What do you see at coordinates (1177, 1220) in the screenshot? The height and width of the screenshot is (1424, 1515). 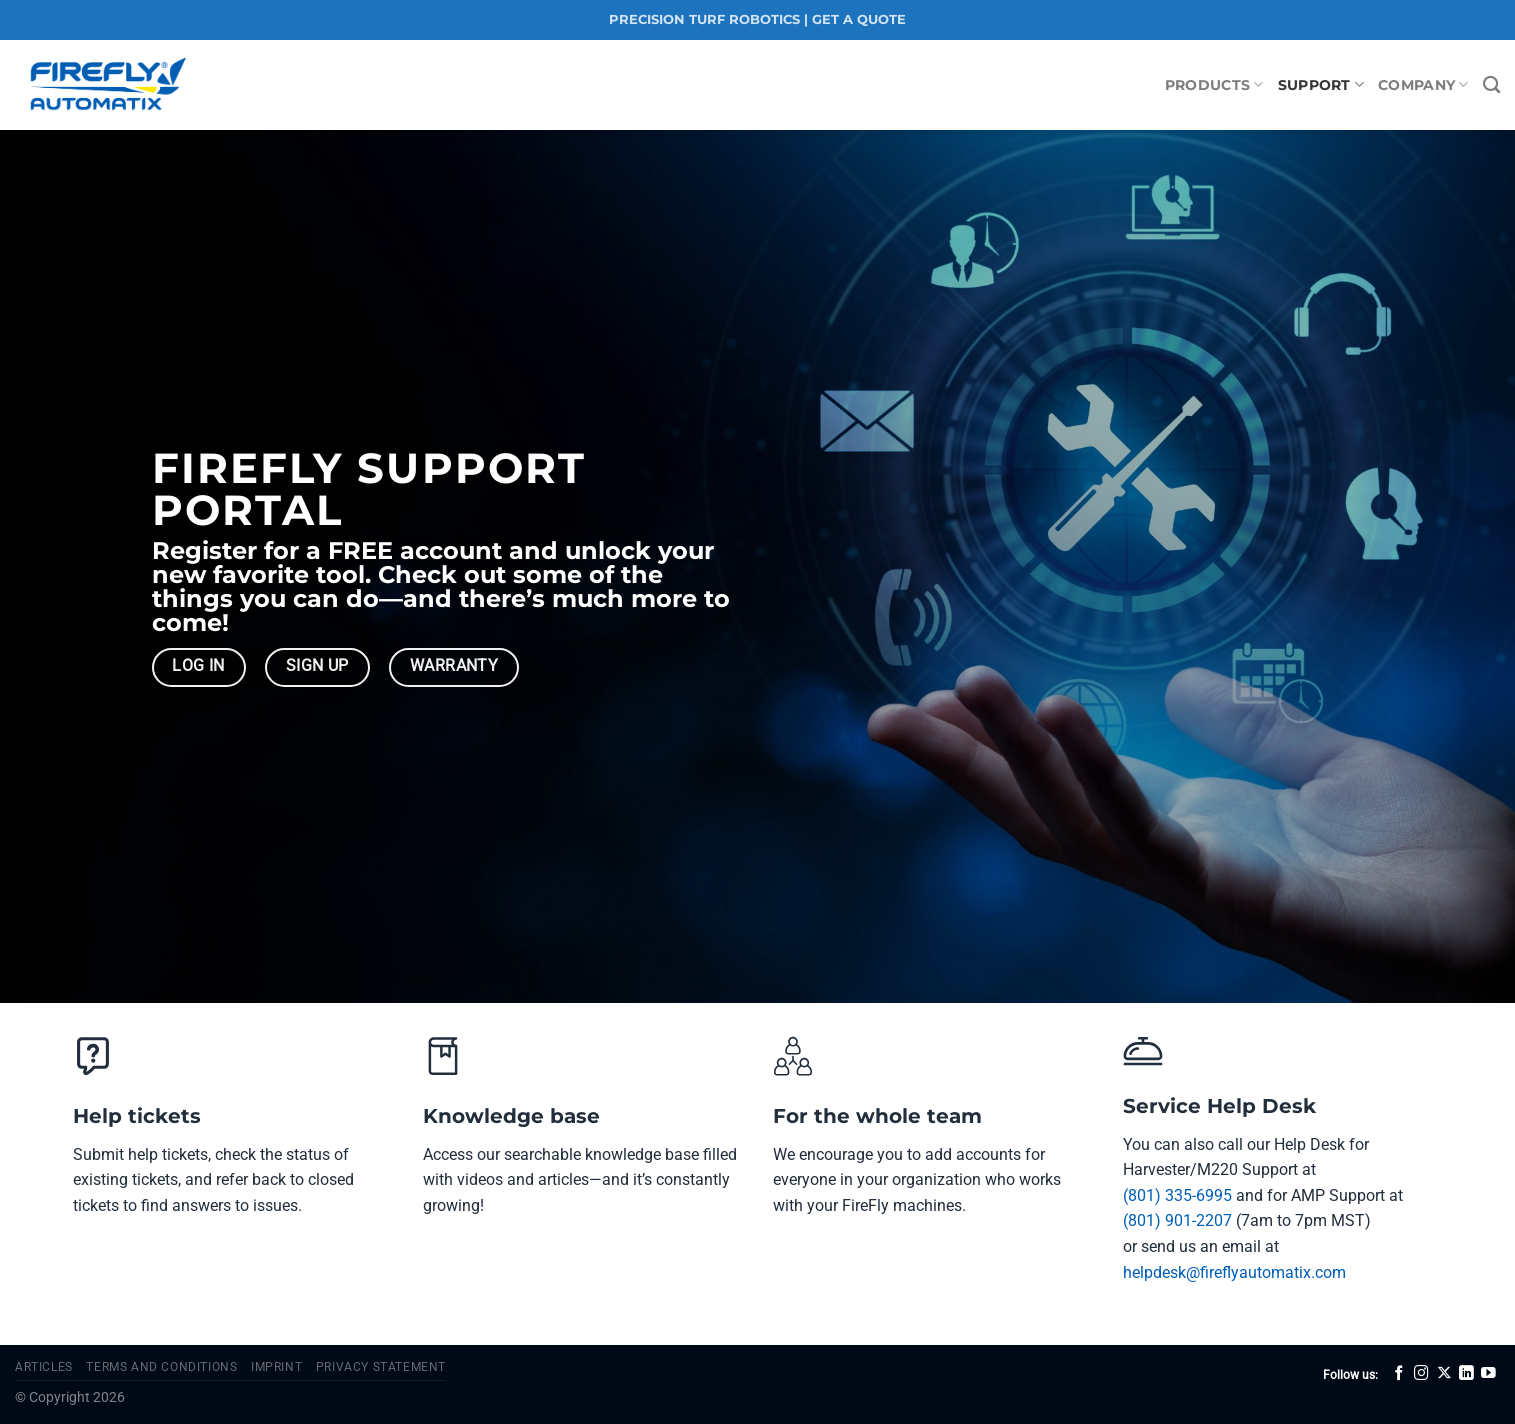 I see `(801) 901-2207` at bounding box center [1177, 1220].